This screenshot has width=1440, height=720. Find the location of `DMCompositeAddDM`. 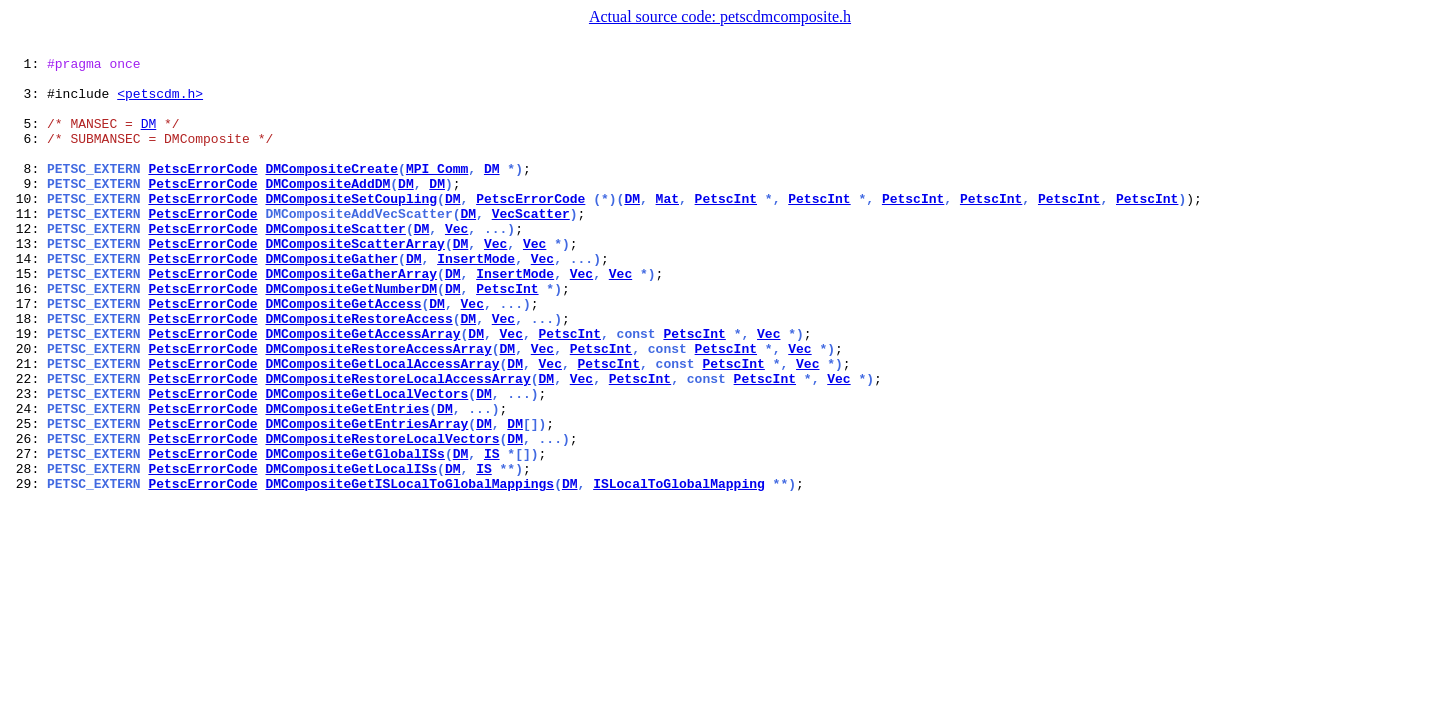

DMCompositeAddDM is located at coordinates (327, 210).